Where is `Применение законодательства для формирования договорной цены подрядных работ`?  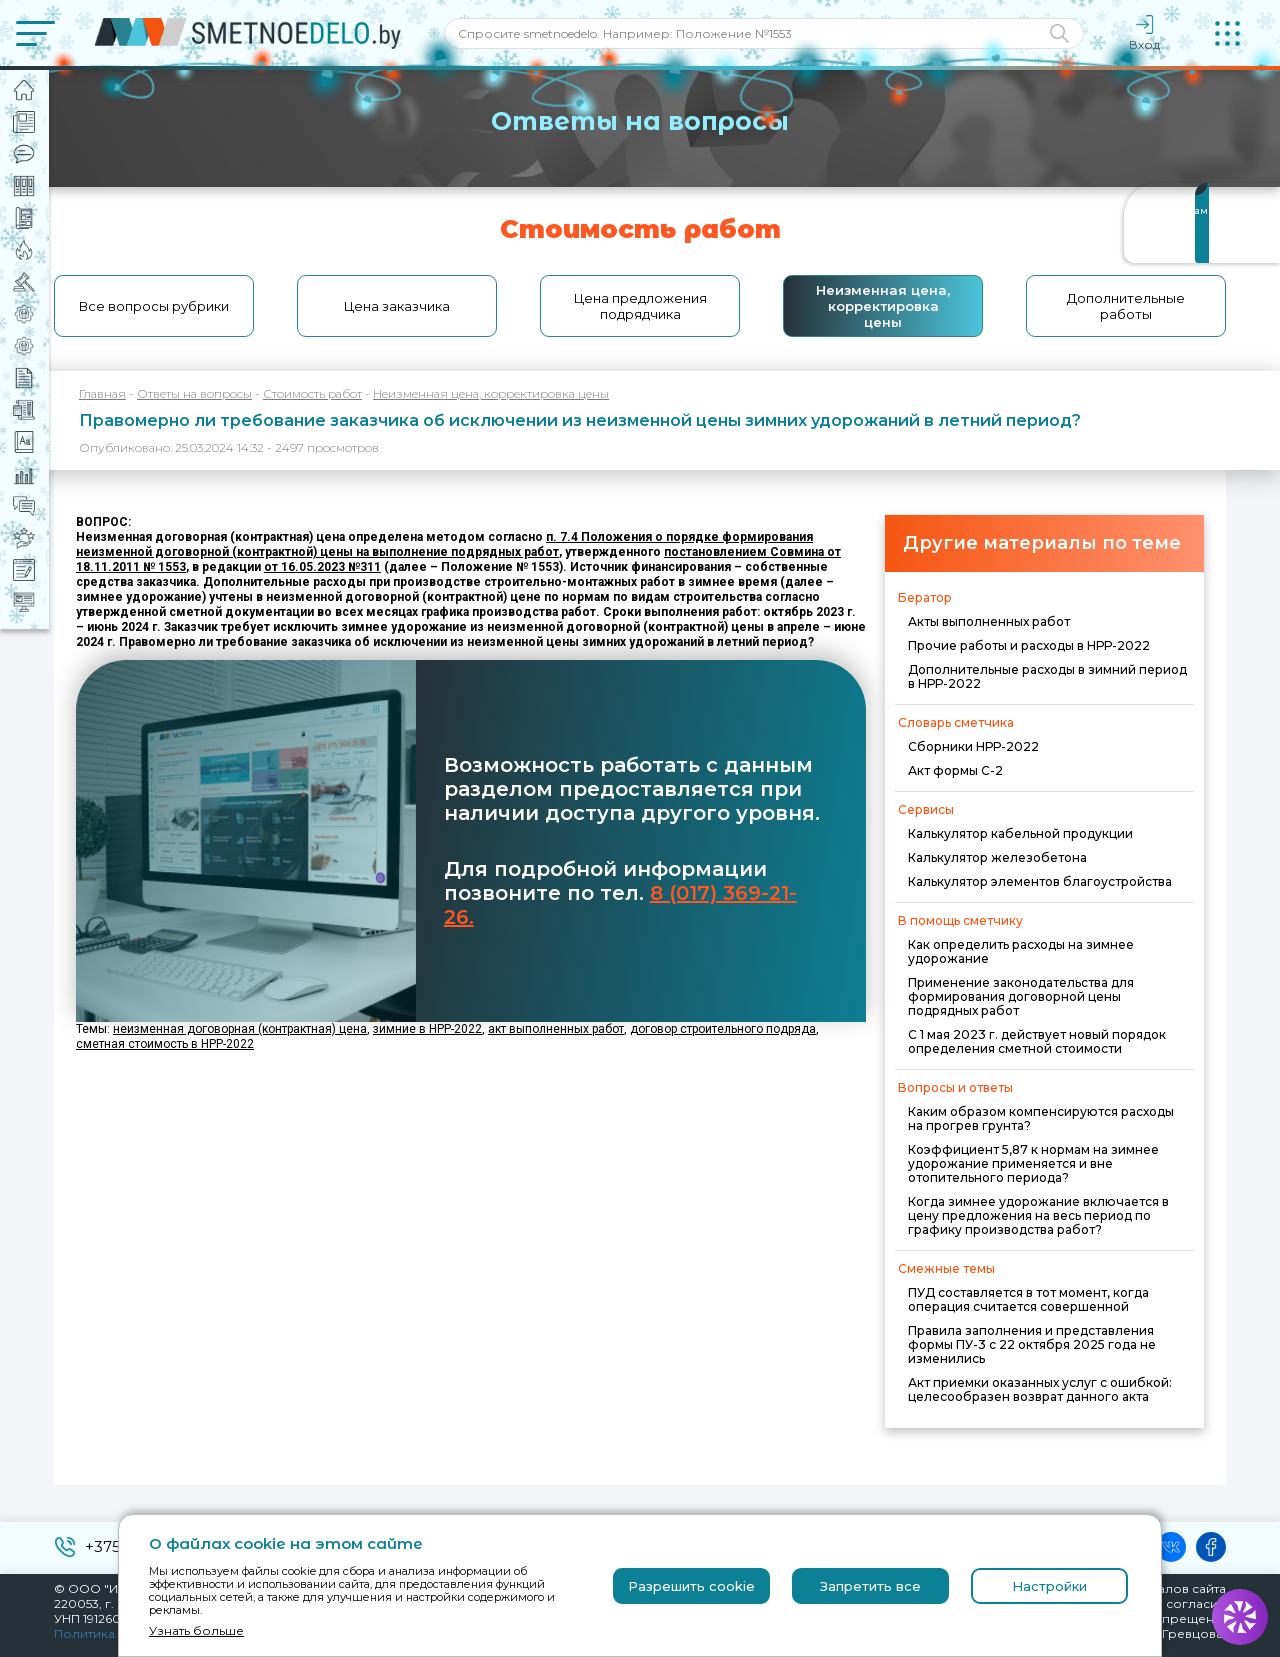 Применение законодательства для формирования договорной цены подрядных работ is located at coordinates (1021, 996).